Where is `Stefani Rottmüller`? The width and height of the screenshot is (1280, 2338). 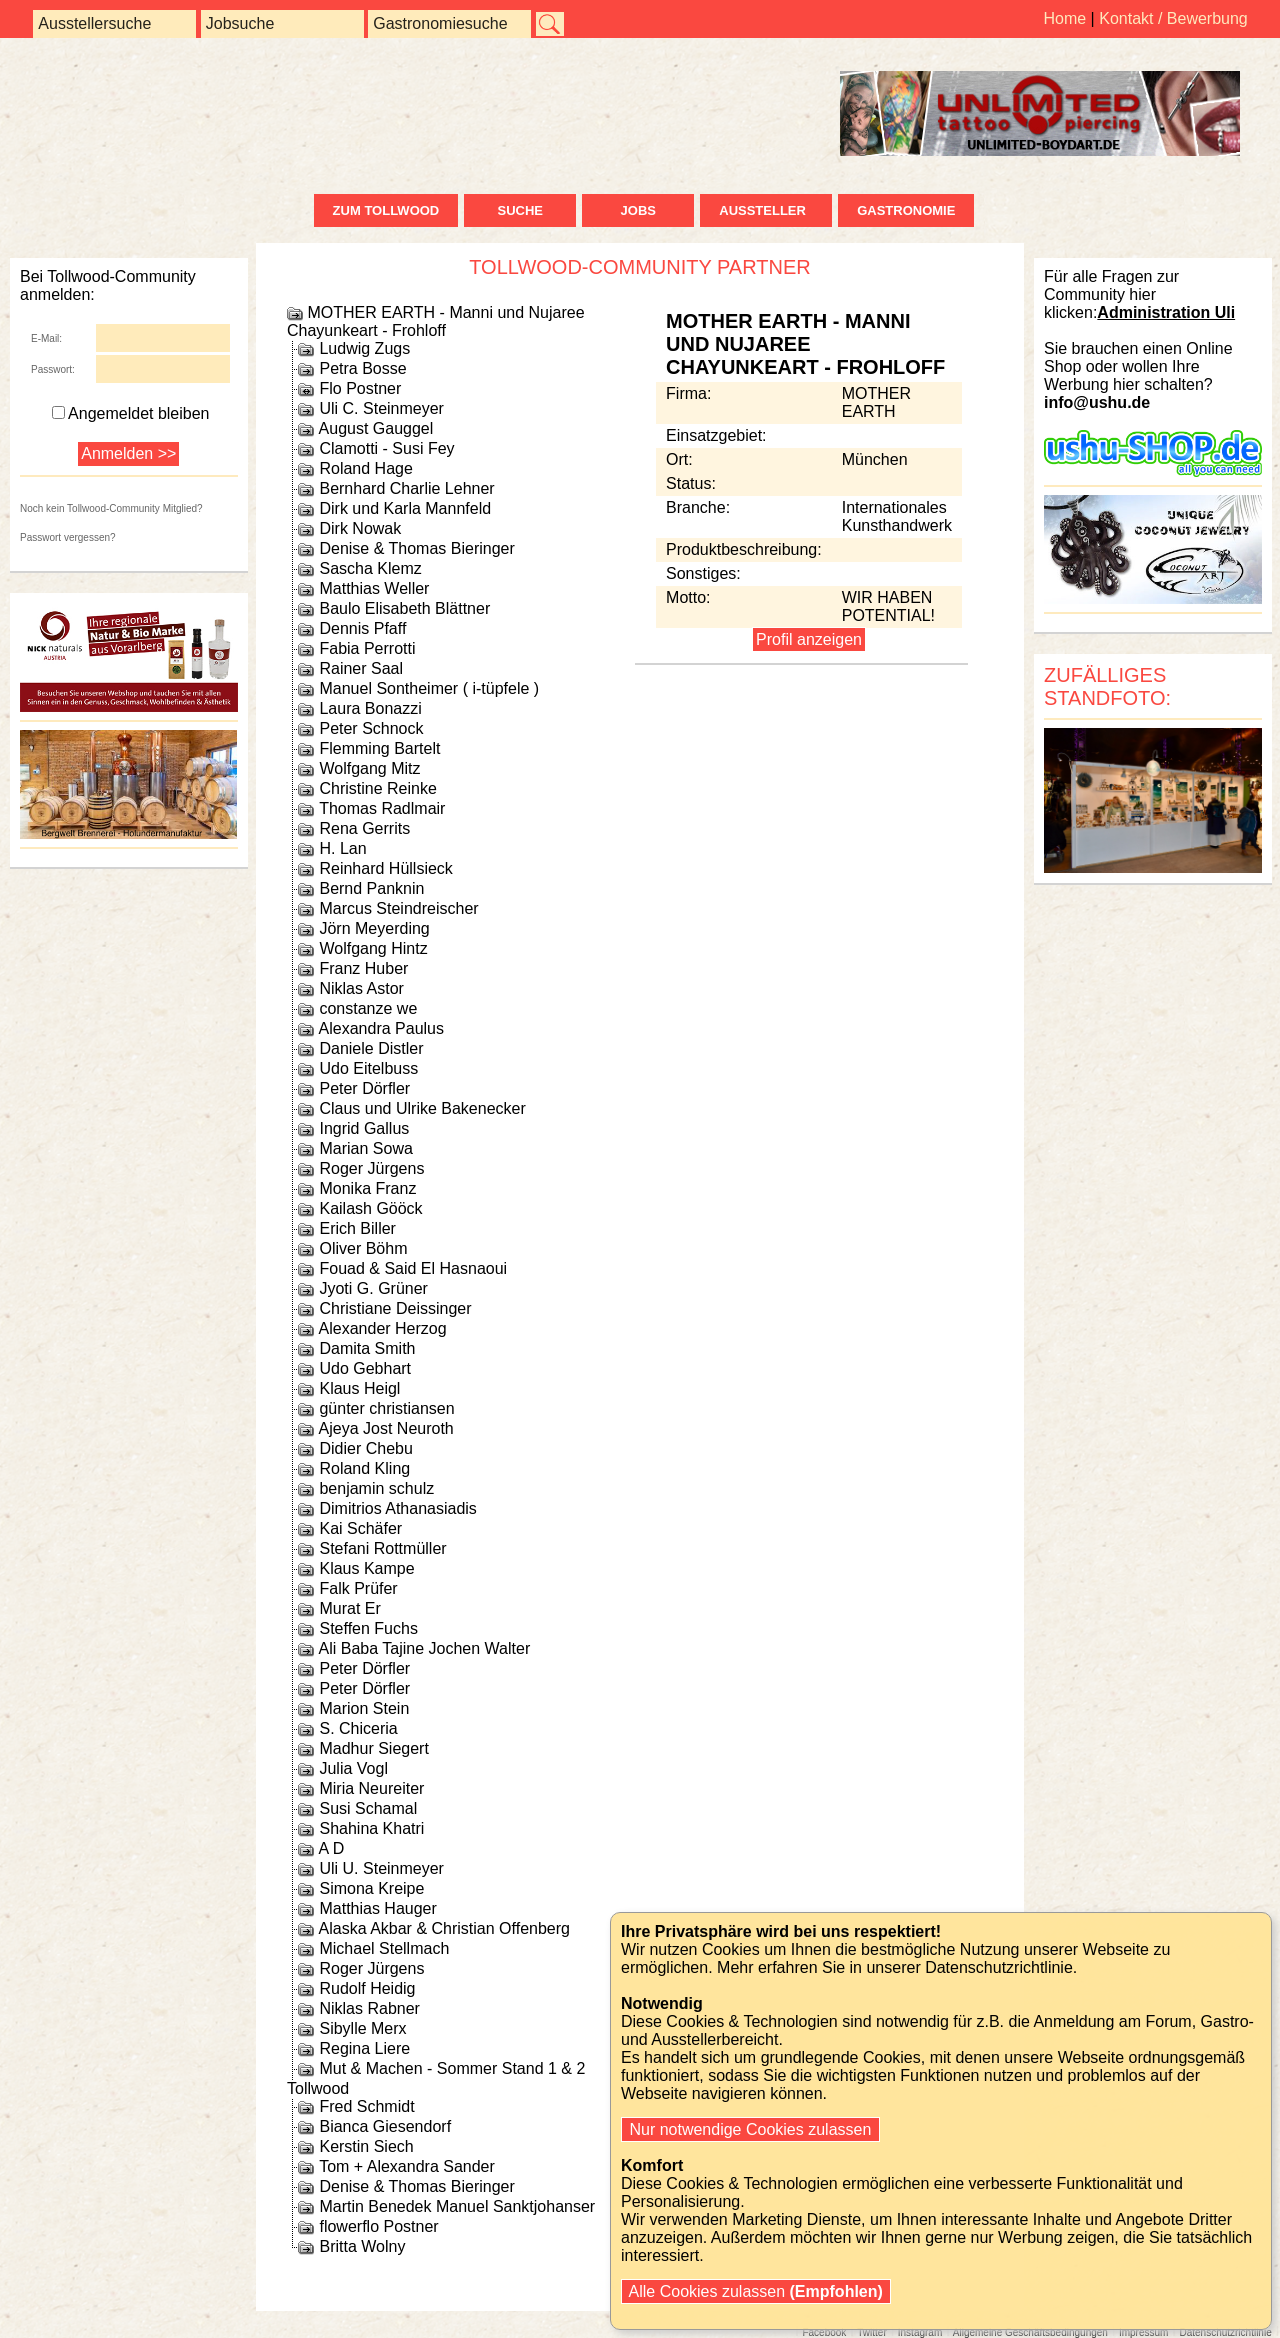 Stefani Rottmüller is located at coordinates (382, 1548).